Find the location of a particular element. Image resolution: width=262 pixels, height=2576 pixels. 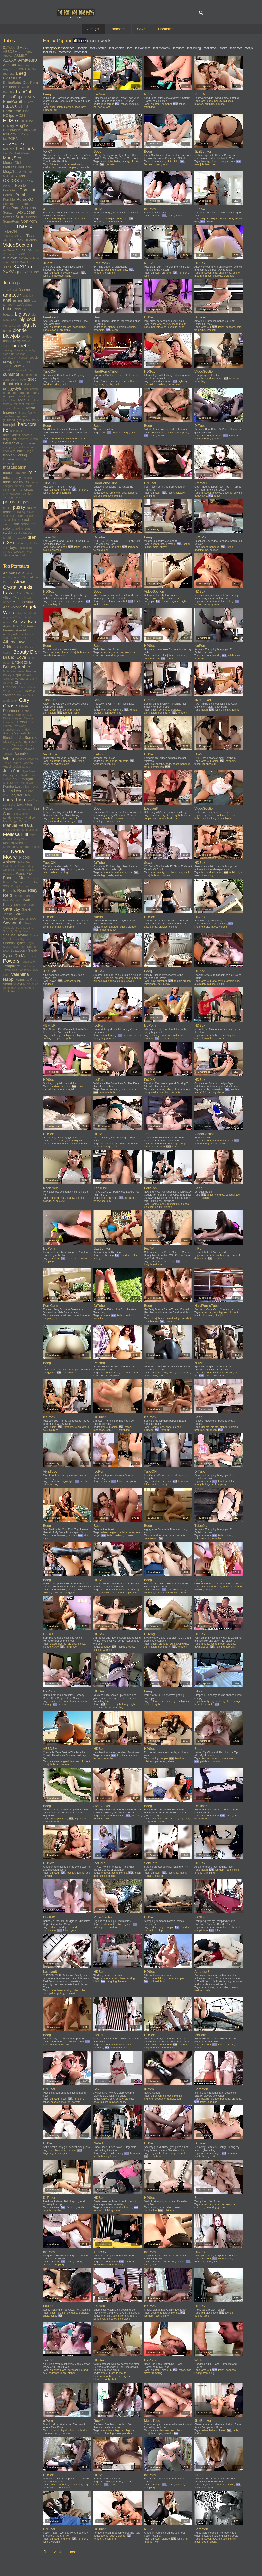

Yui Hatano is located at coordinates (10, 991).